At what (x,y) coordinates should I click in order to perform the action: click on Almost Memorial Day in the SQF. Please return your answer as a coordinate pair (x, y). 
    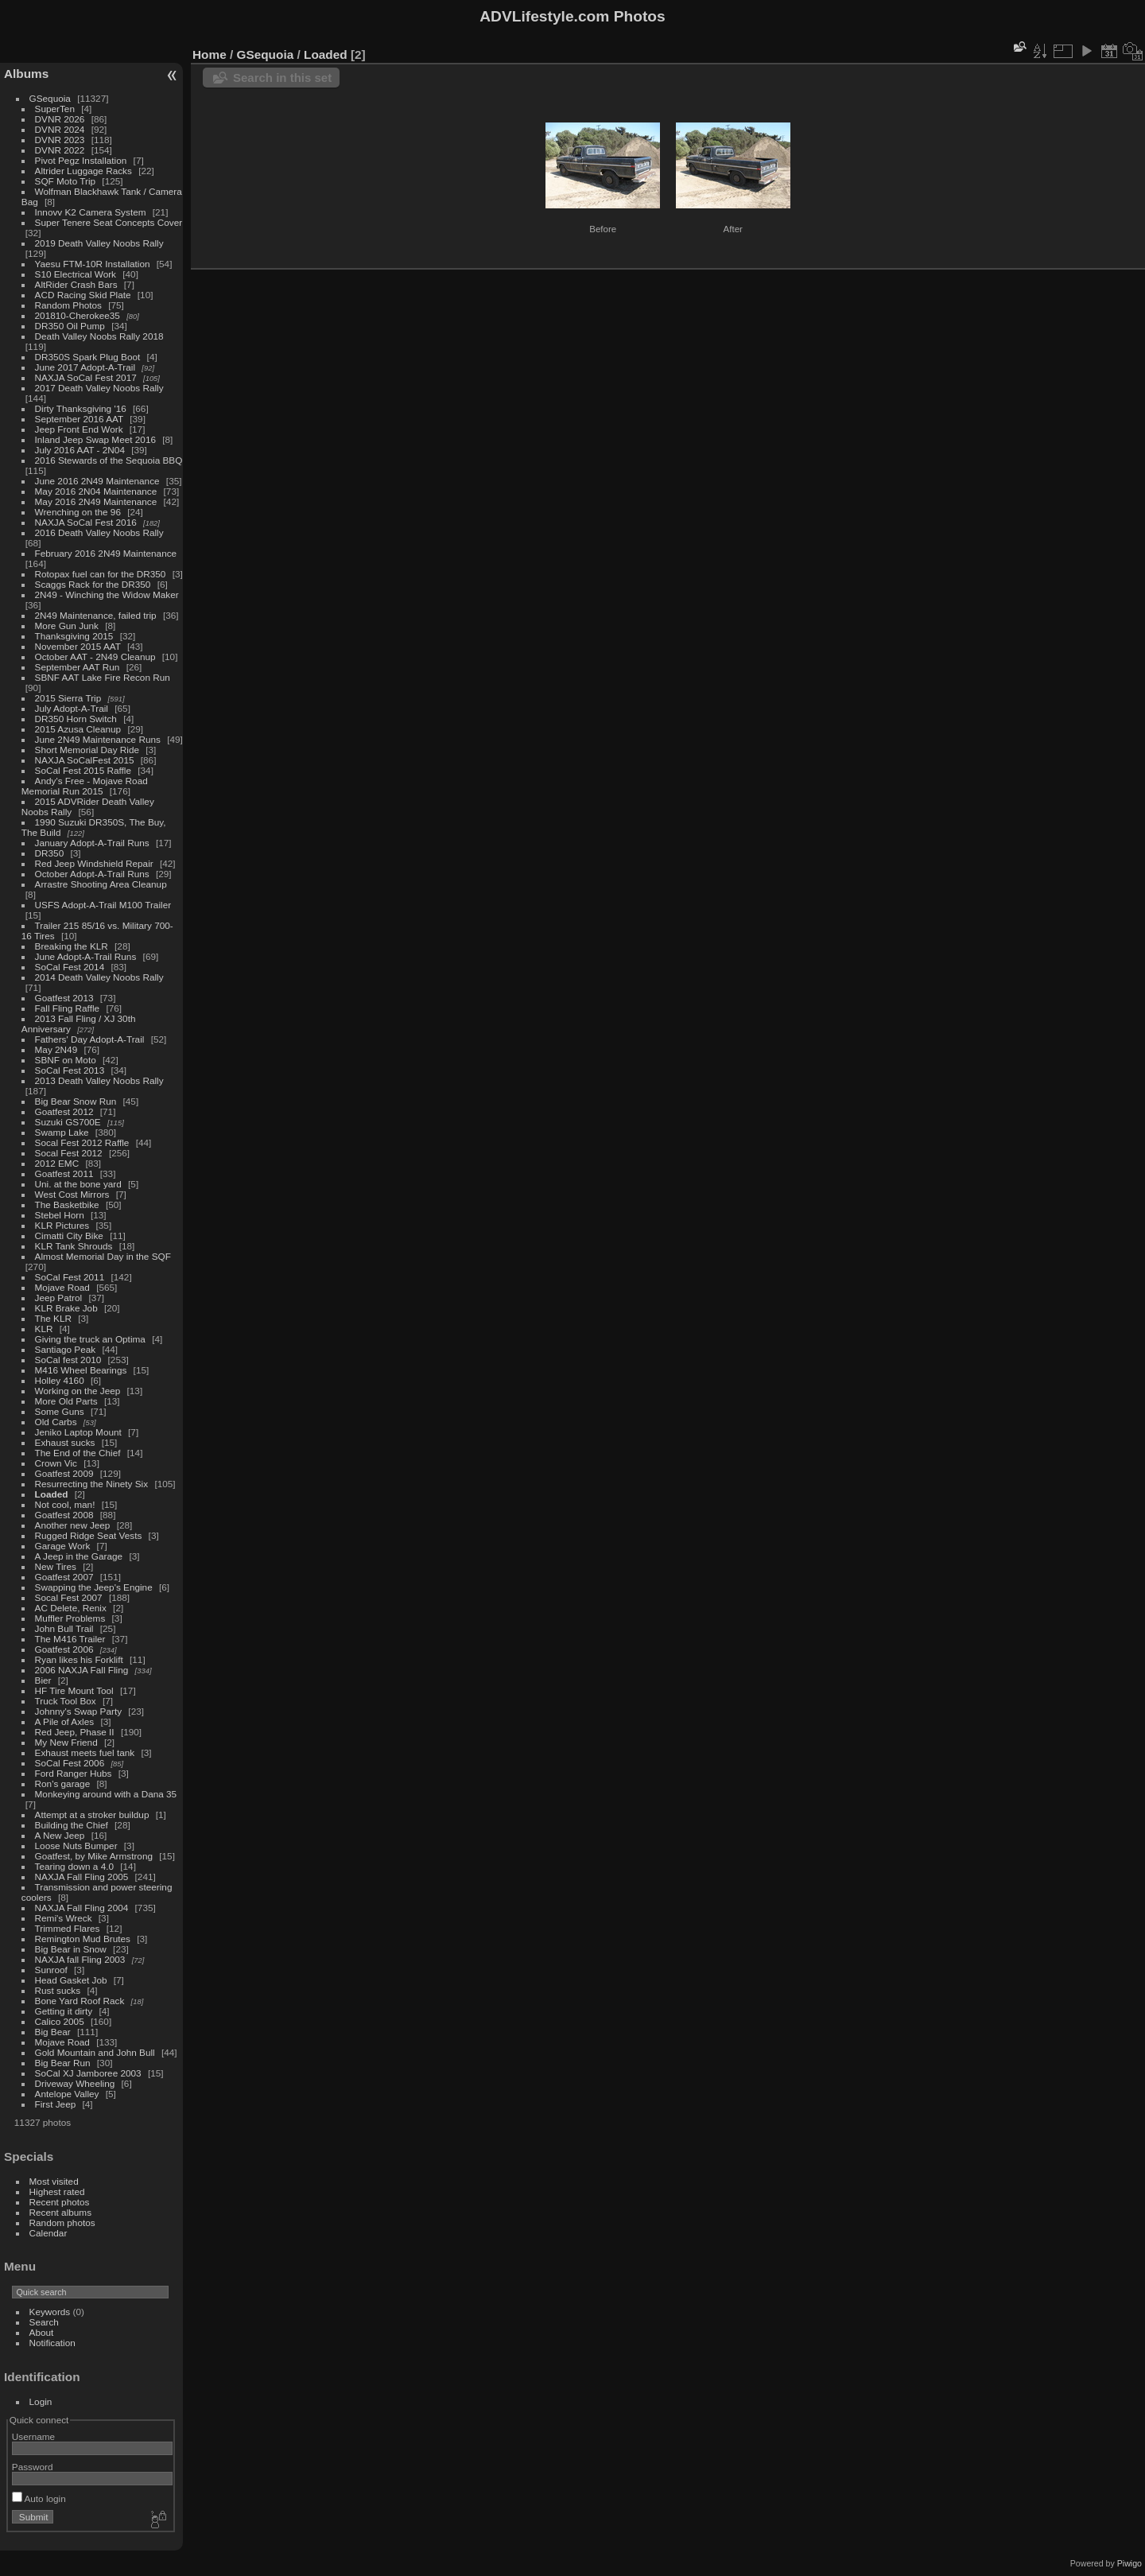
    Looking at the image, I should click on (103, 1256).